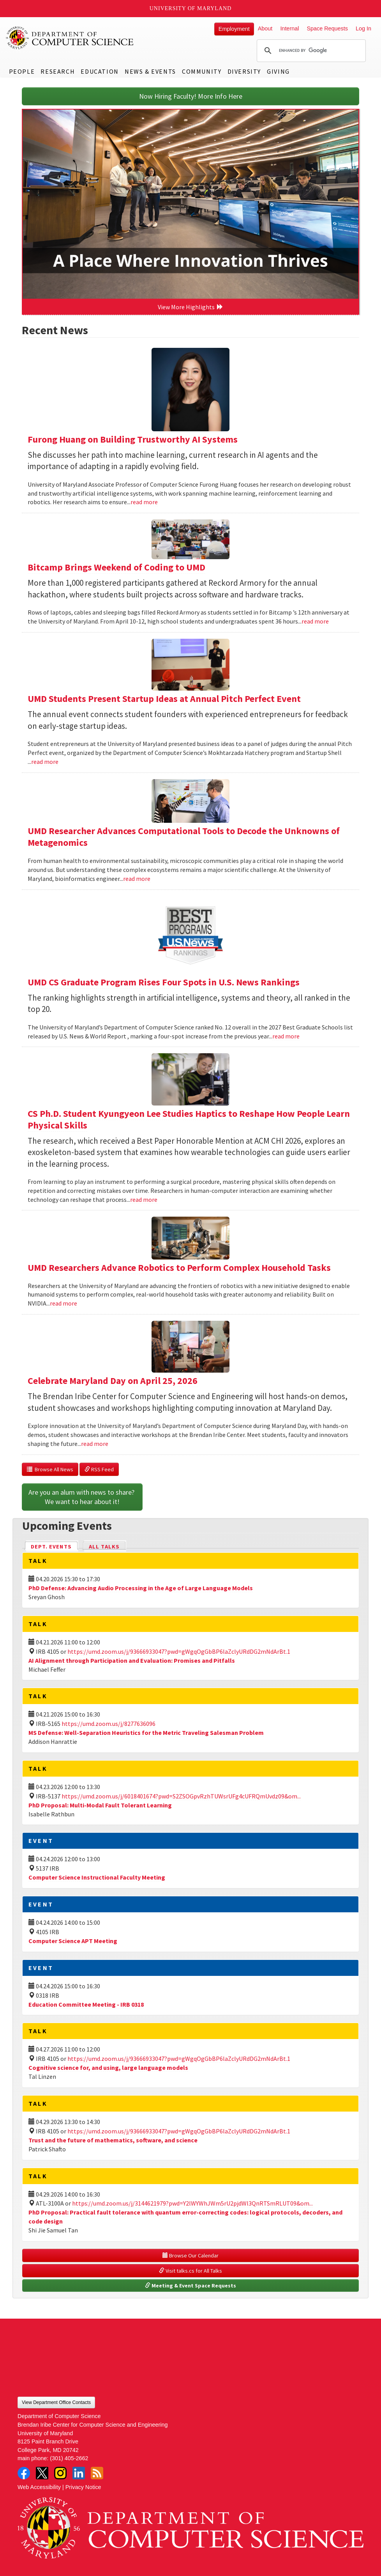  What do you see at coordinates (39, 2487) in the screenshot?
I see `Web Accessibility` at bounding box center [39, 2487].